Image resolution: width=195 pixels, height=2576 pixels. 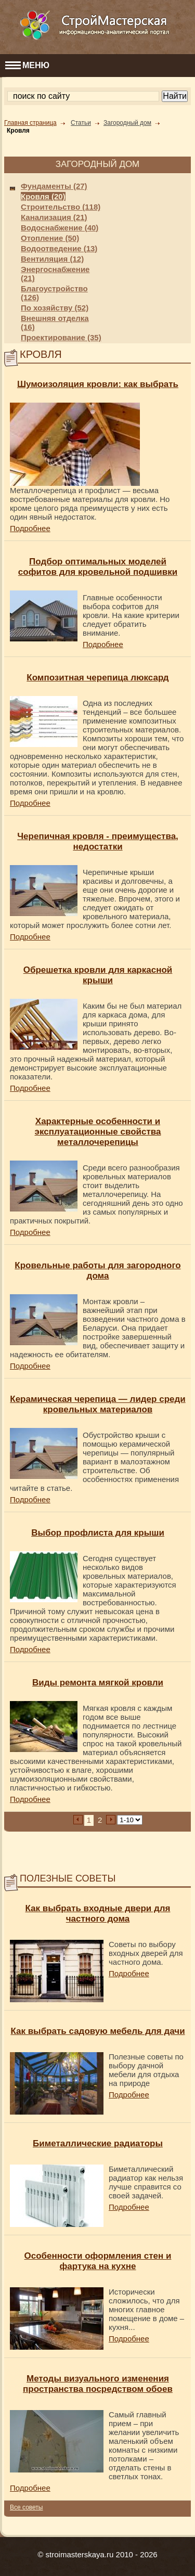 I want to click on Методы визуального изменения пространства посредством обоев, so click(x=98, y=2384).